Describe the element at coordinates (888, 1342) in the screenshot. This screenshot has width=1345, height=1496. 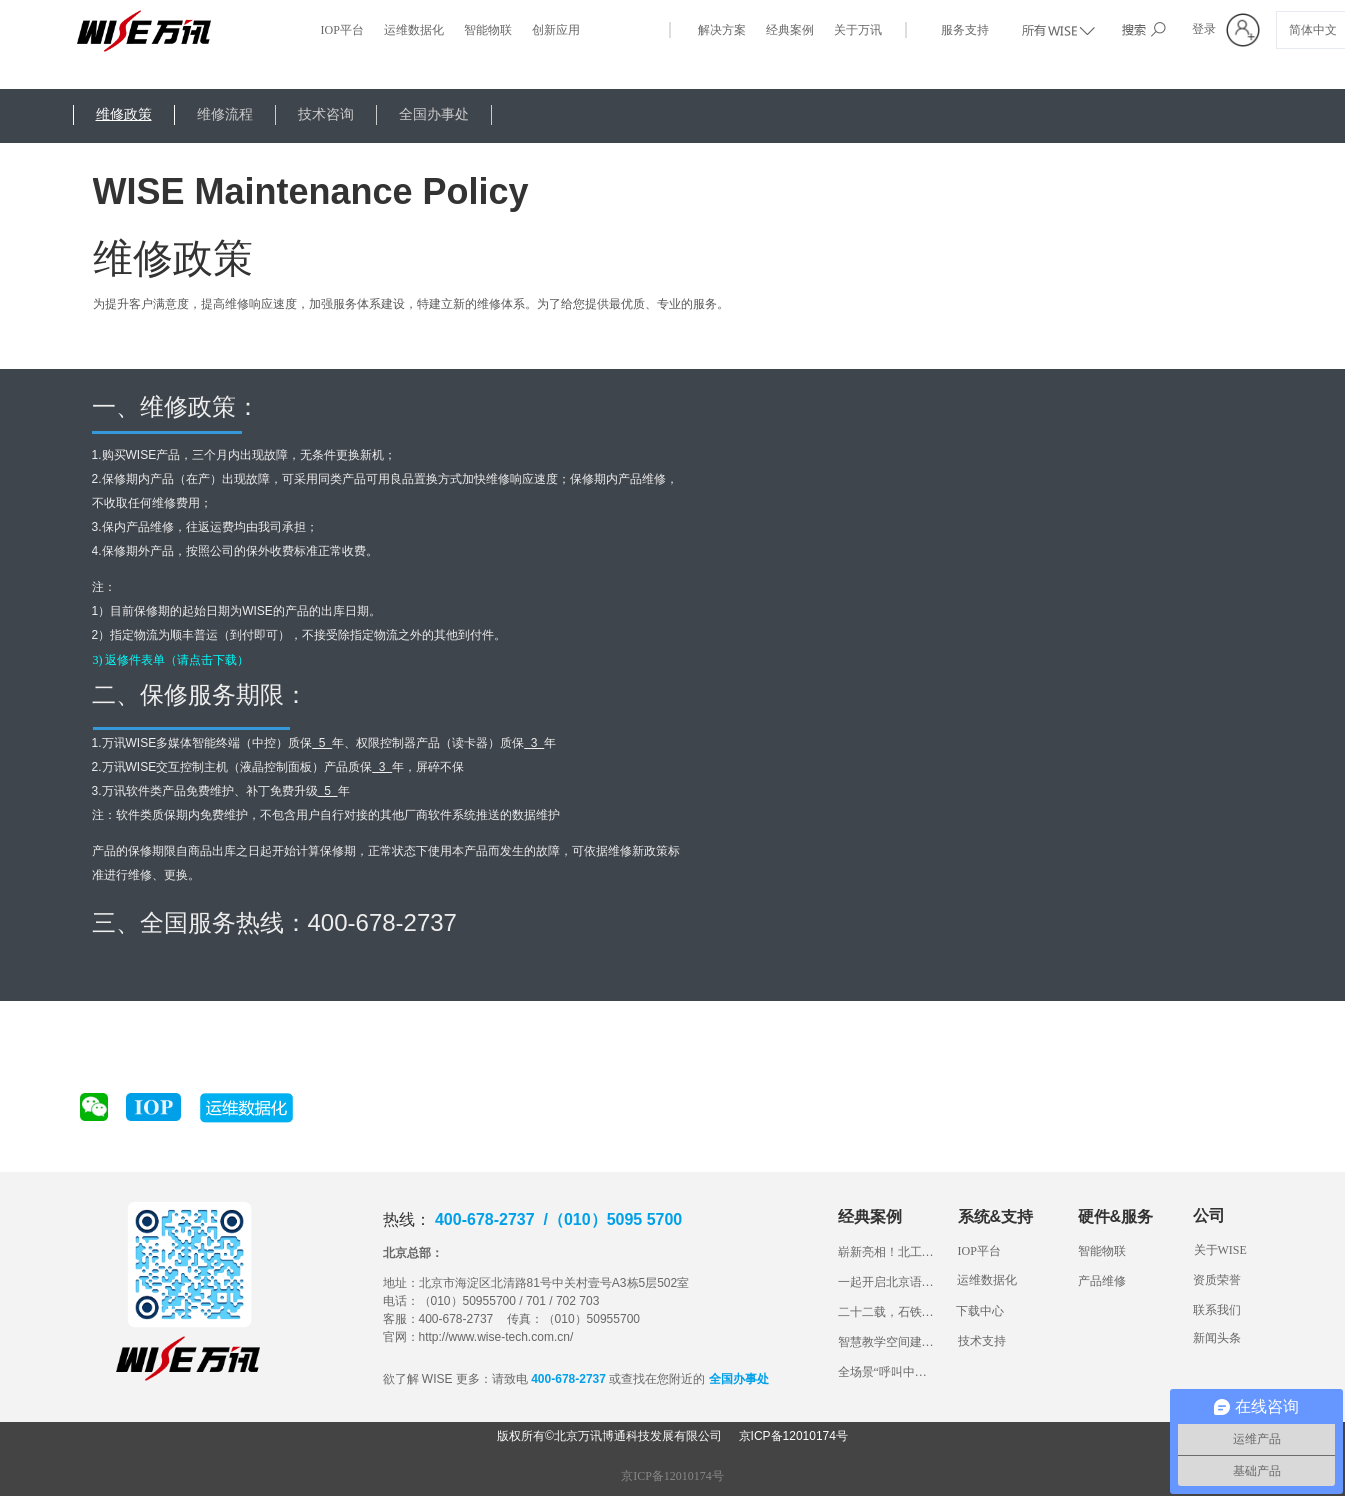
I see `智慧教学空间建设，看山东交通学院“1234”妙招！` at that location.